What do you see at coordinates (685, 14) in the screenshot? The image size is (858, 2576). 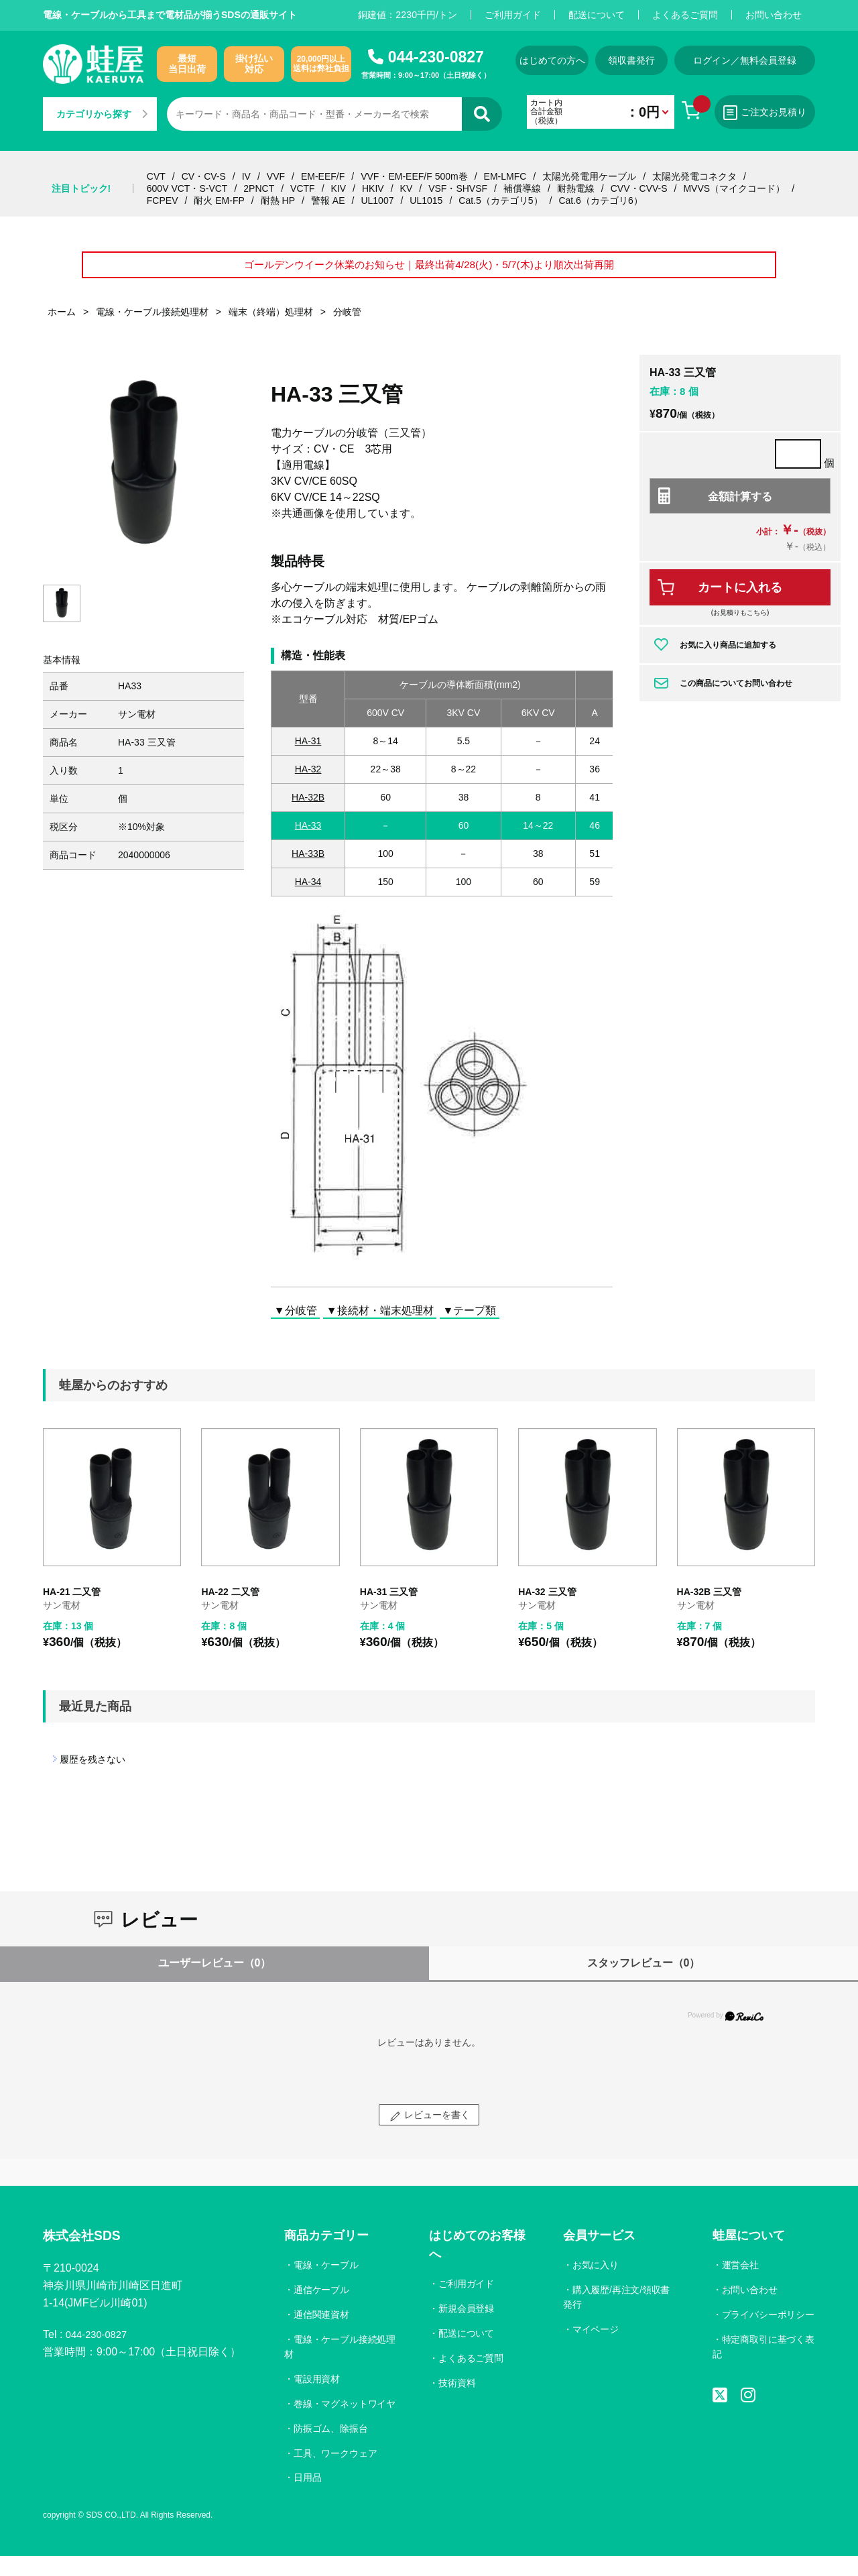 I see `よくあるご質問` at bounding box center [685, 14].